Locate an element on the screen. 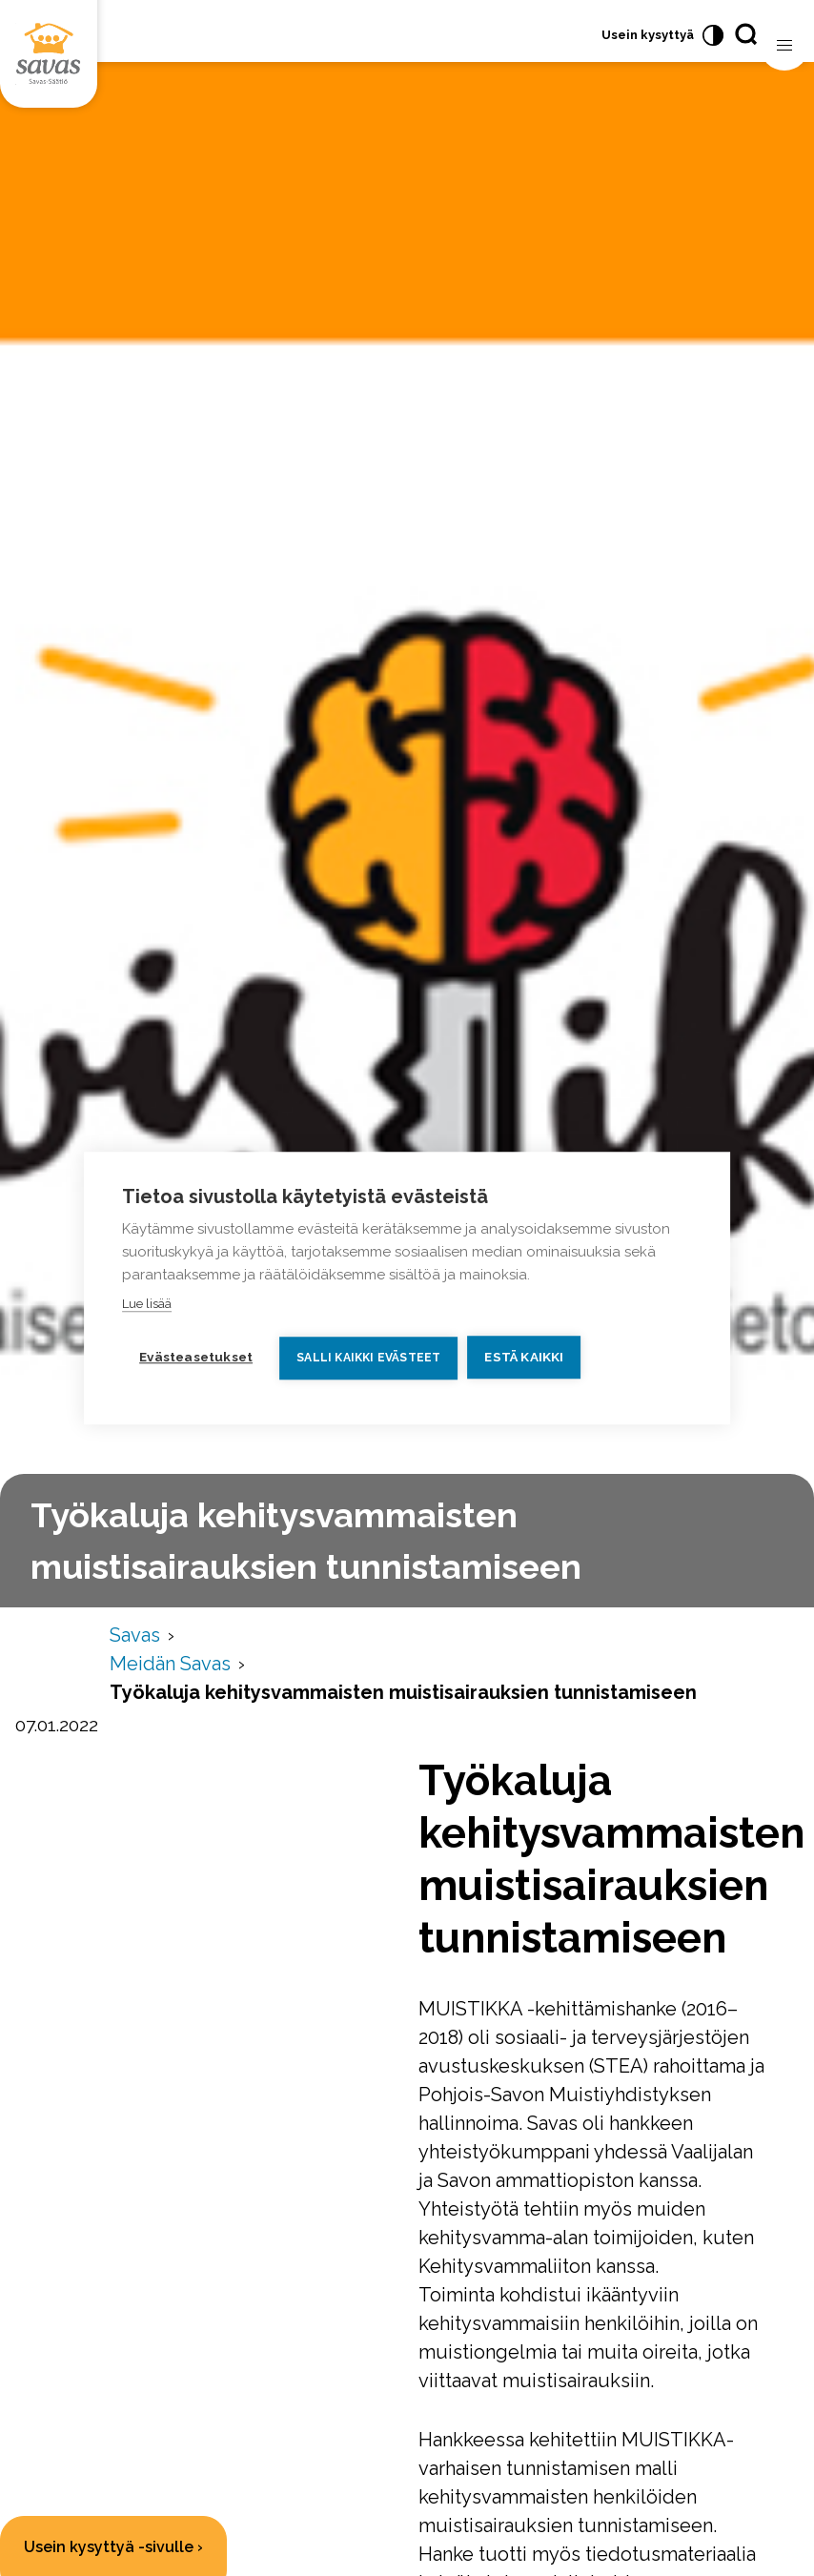  Salli kaikki evästeet is located at coordinates (368, 1357).